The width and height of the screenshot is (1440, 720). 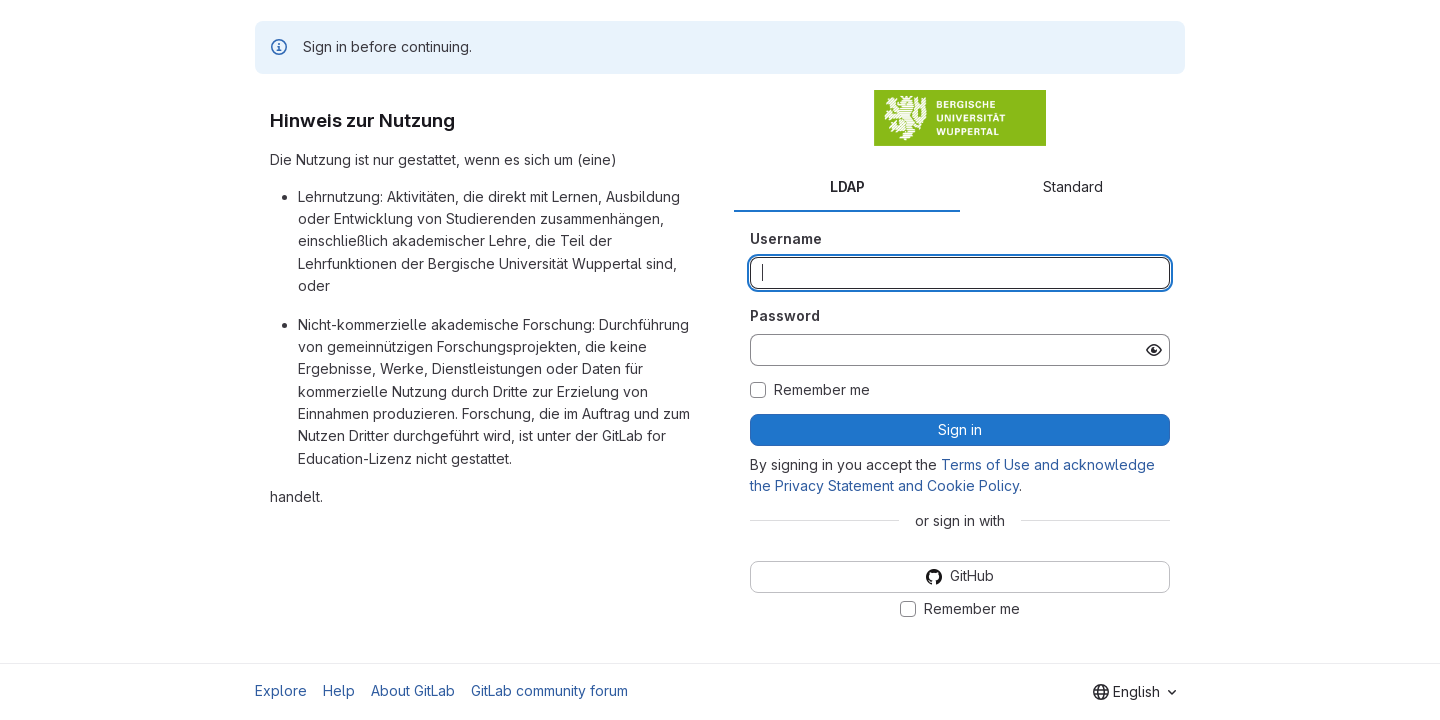 What do you see at coordinates (1154, 350) in the screenshot?
I see `[Show password]` at bounding box center [1154, 350].